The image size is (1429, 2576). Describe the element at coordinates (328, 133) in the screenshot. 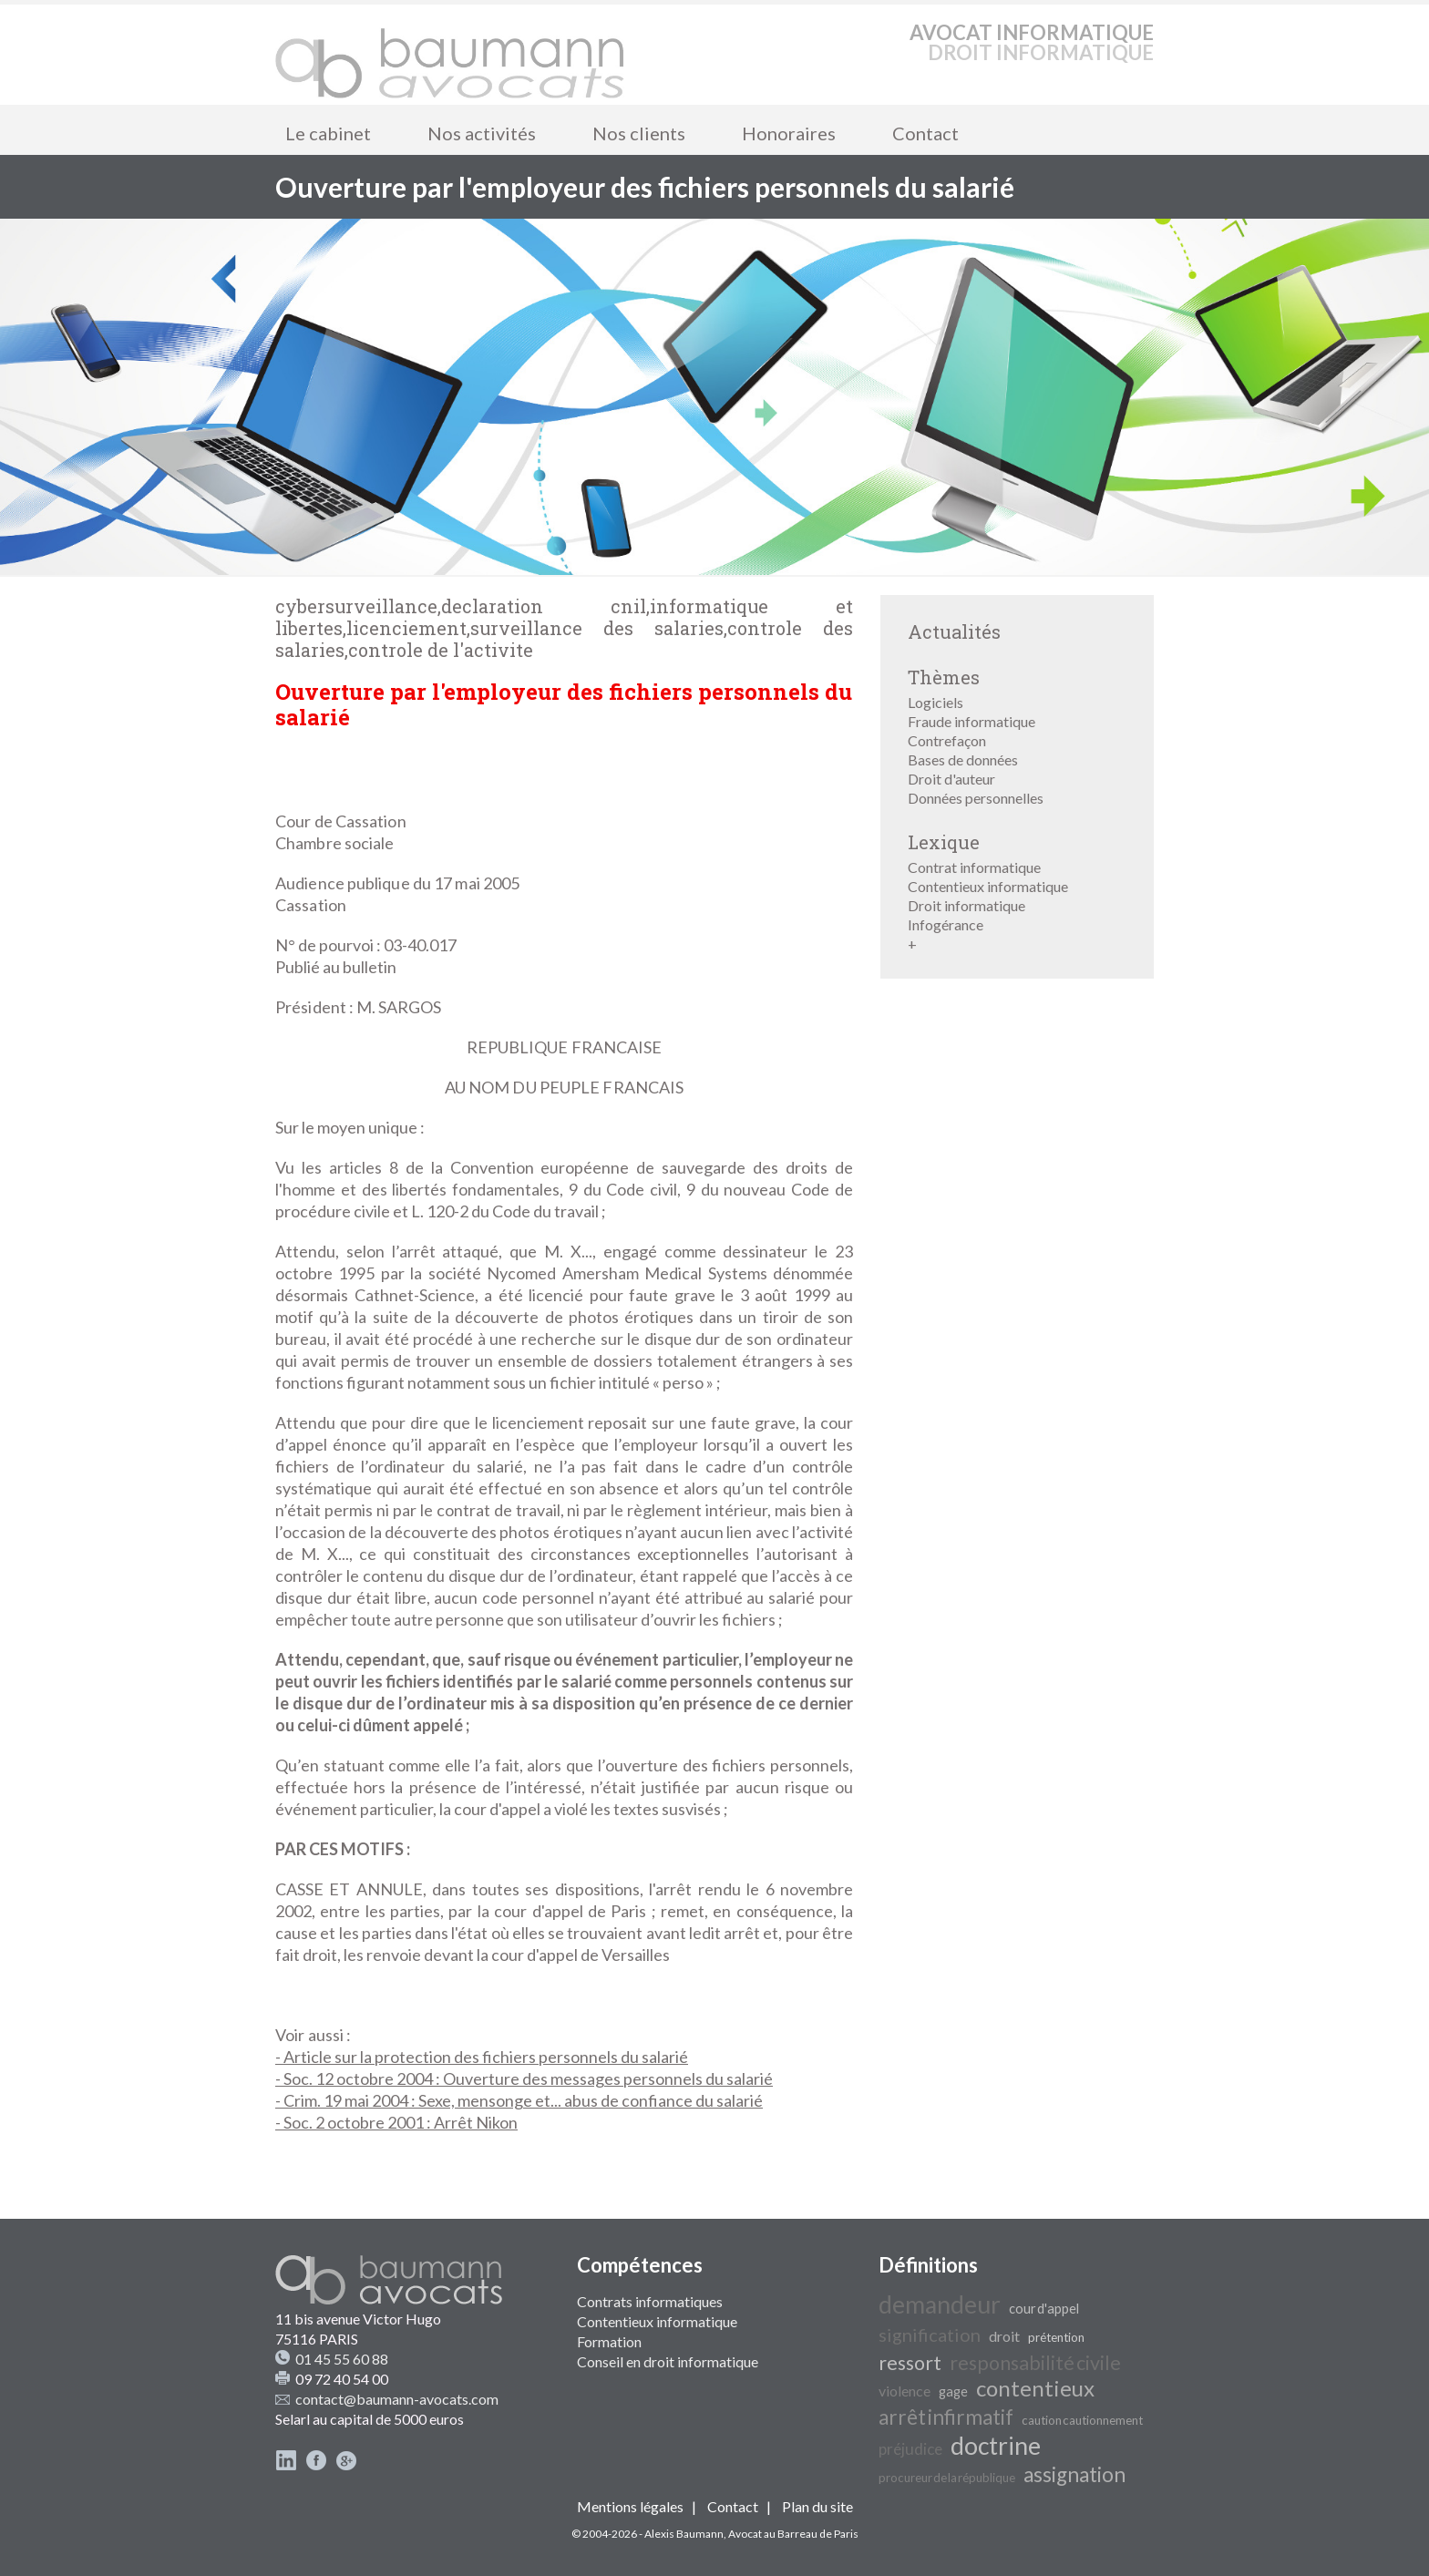

I see `Le cabinet` at that location.